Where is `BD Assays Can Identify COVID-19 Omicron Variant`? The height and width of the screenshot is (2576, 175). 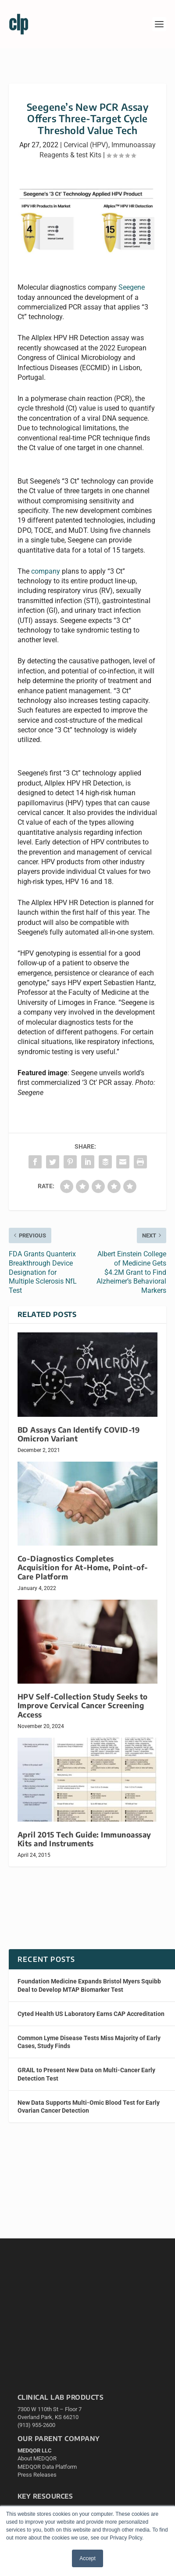 BD Assays Can Identify COVID-19 Omicron Variant is located at coordinates (79, 1434).